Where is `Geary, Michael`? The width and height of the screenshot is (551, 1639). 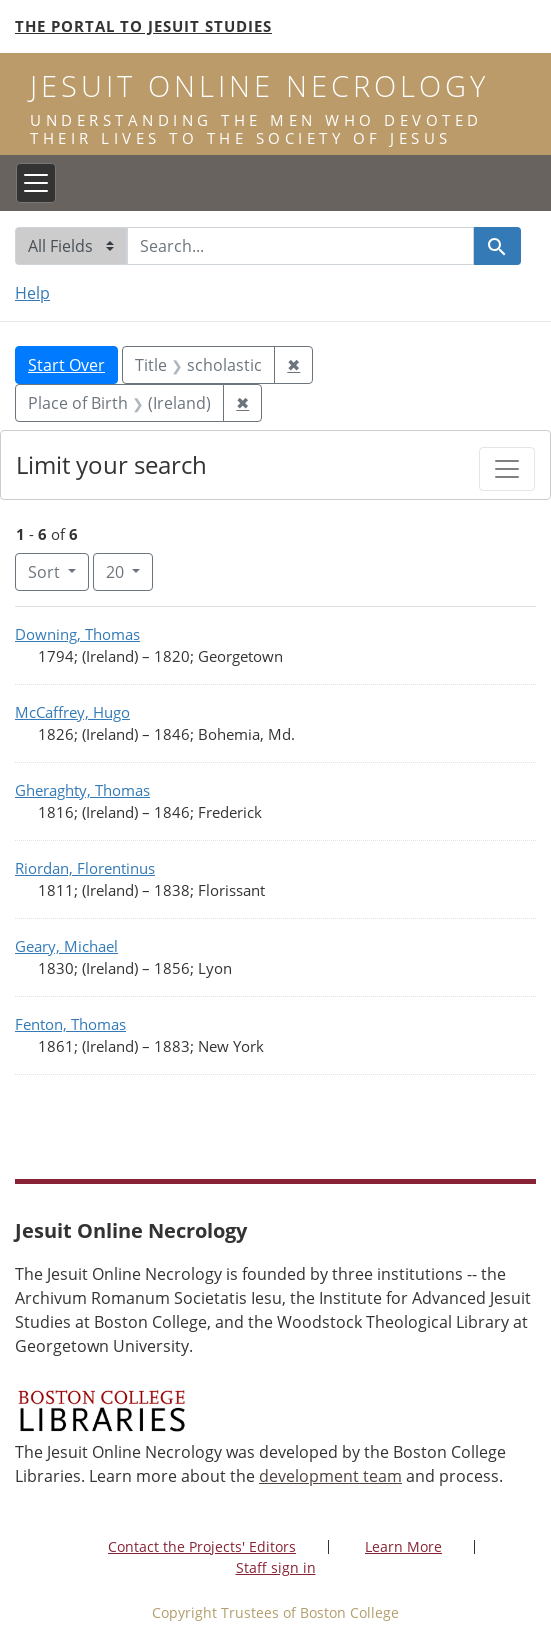 Geary, Michael is located at coordinates (66, 946).